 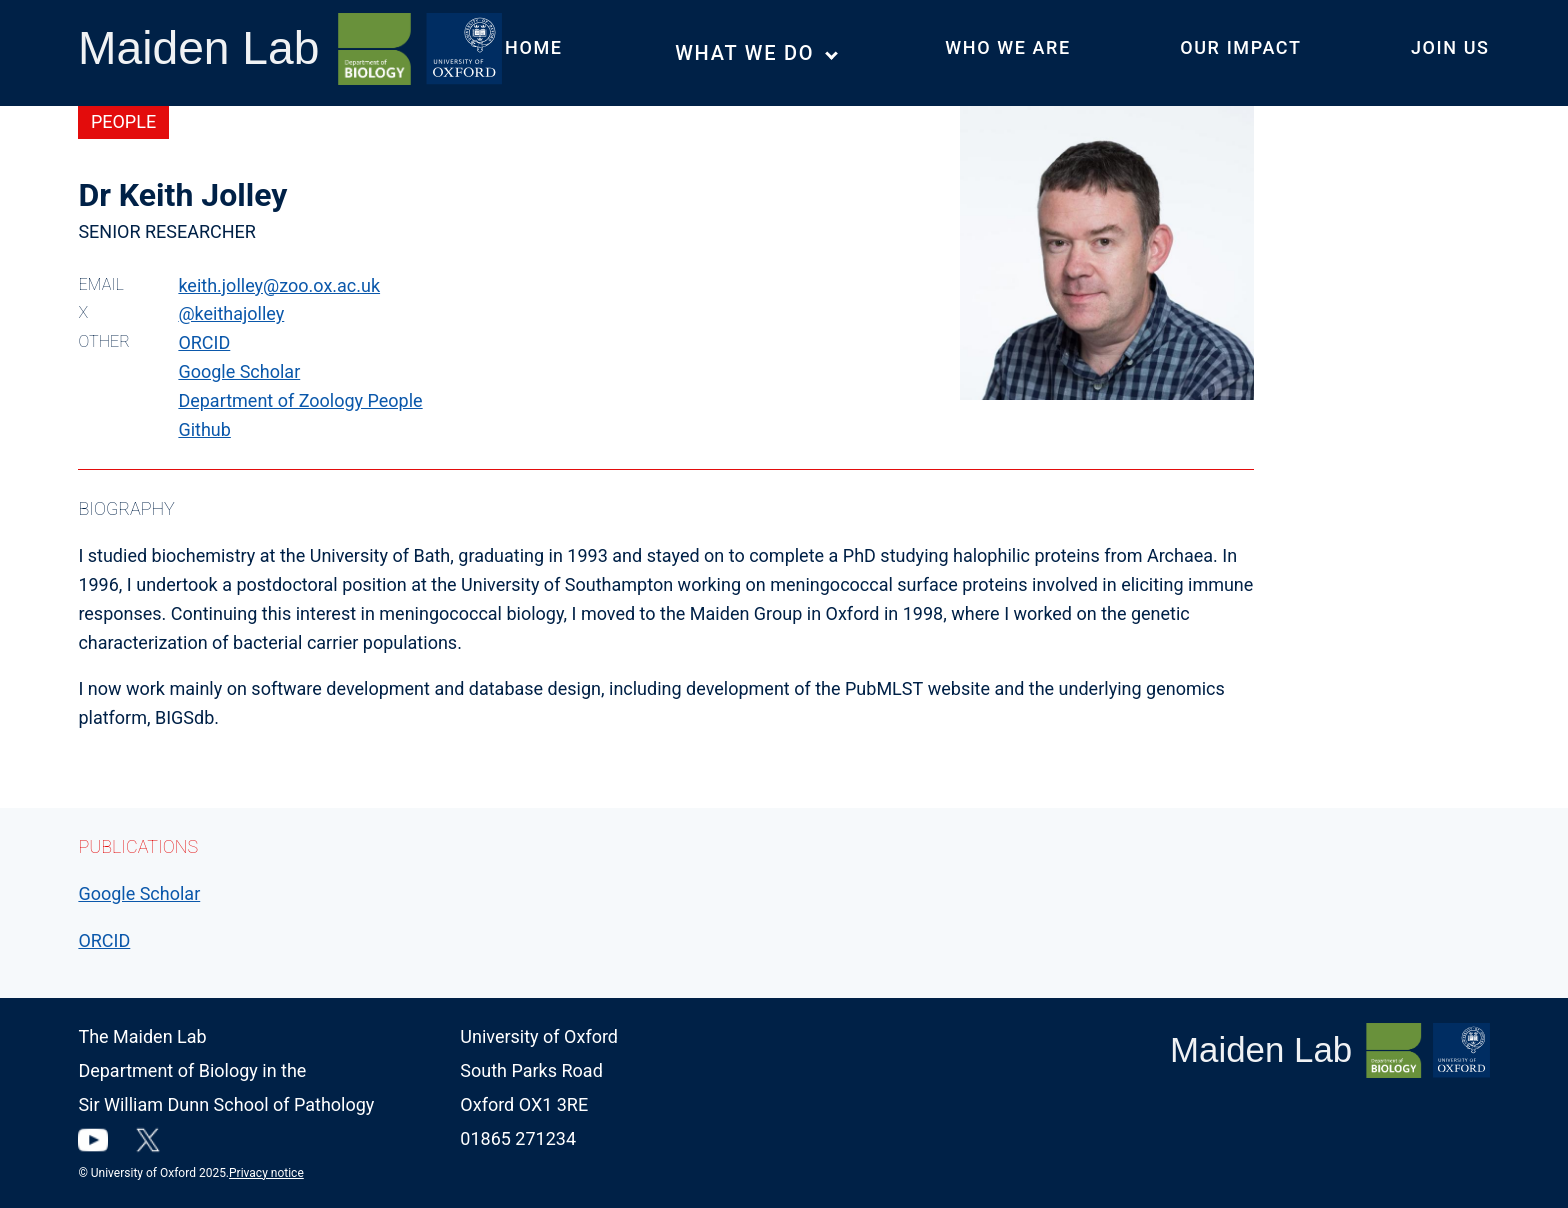 What do you see at coordinates (204, 342) in the screenshot?
I see `ORCID` at bounding box center [204, 342].